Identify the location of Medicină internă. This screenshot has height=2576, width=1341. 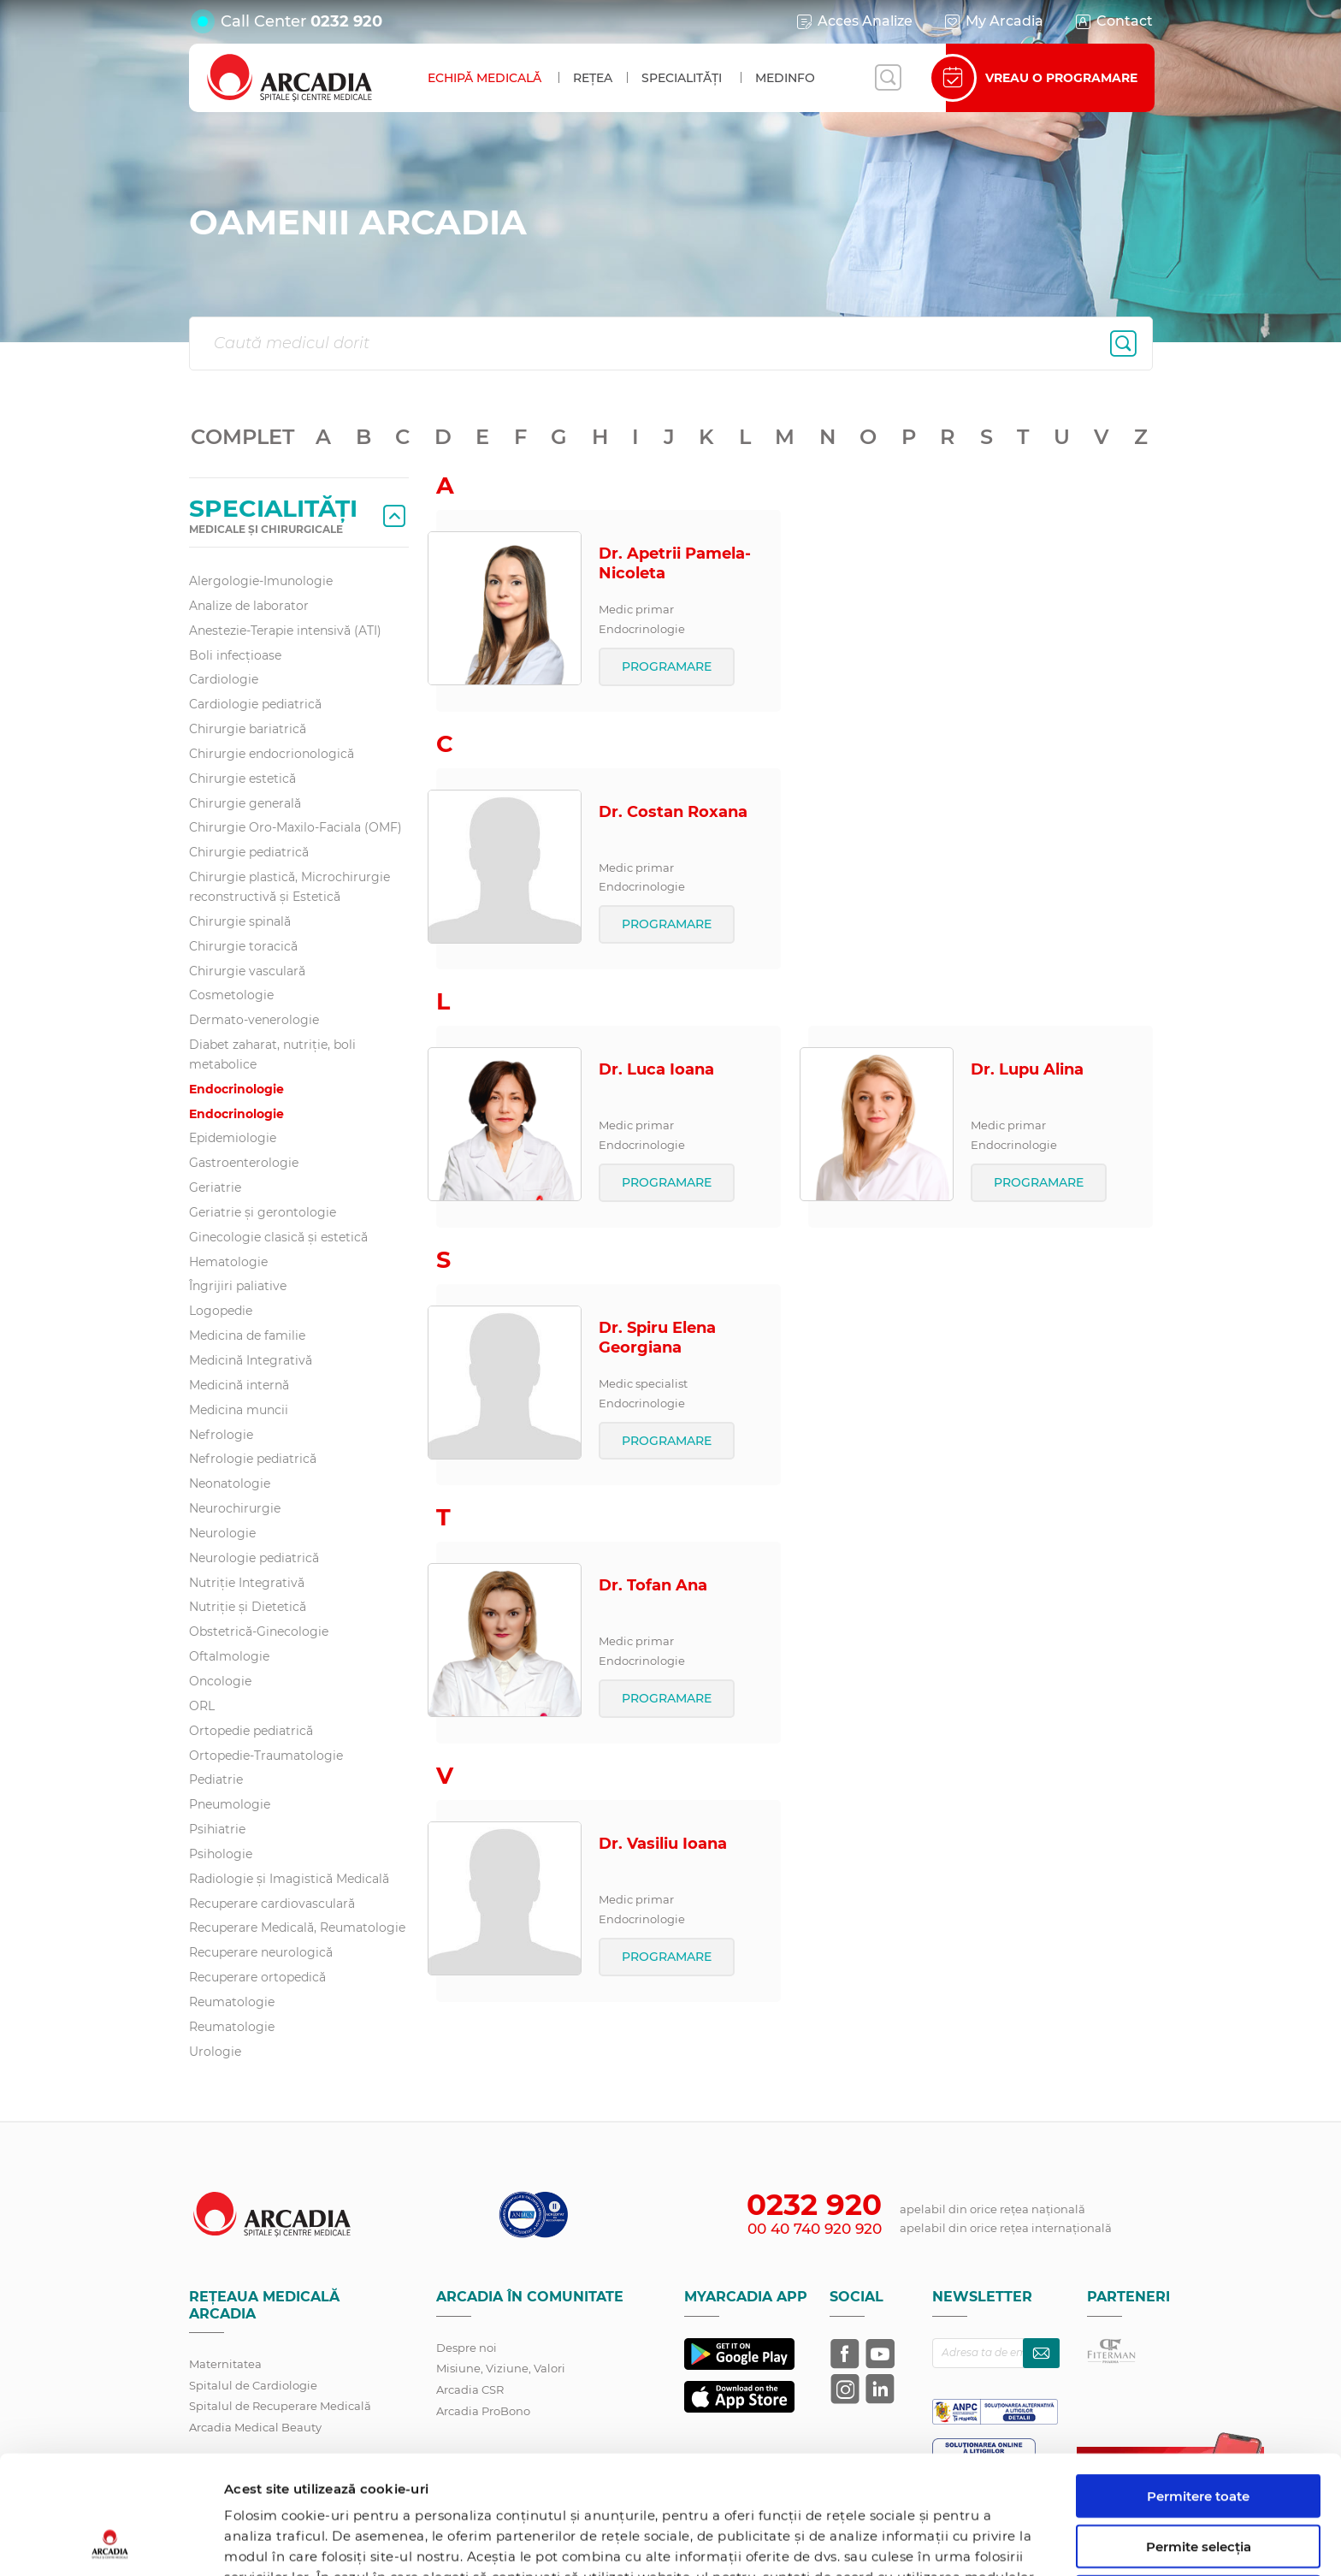
(239, 1385).